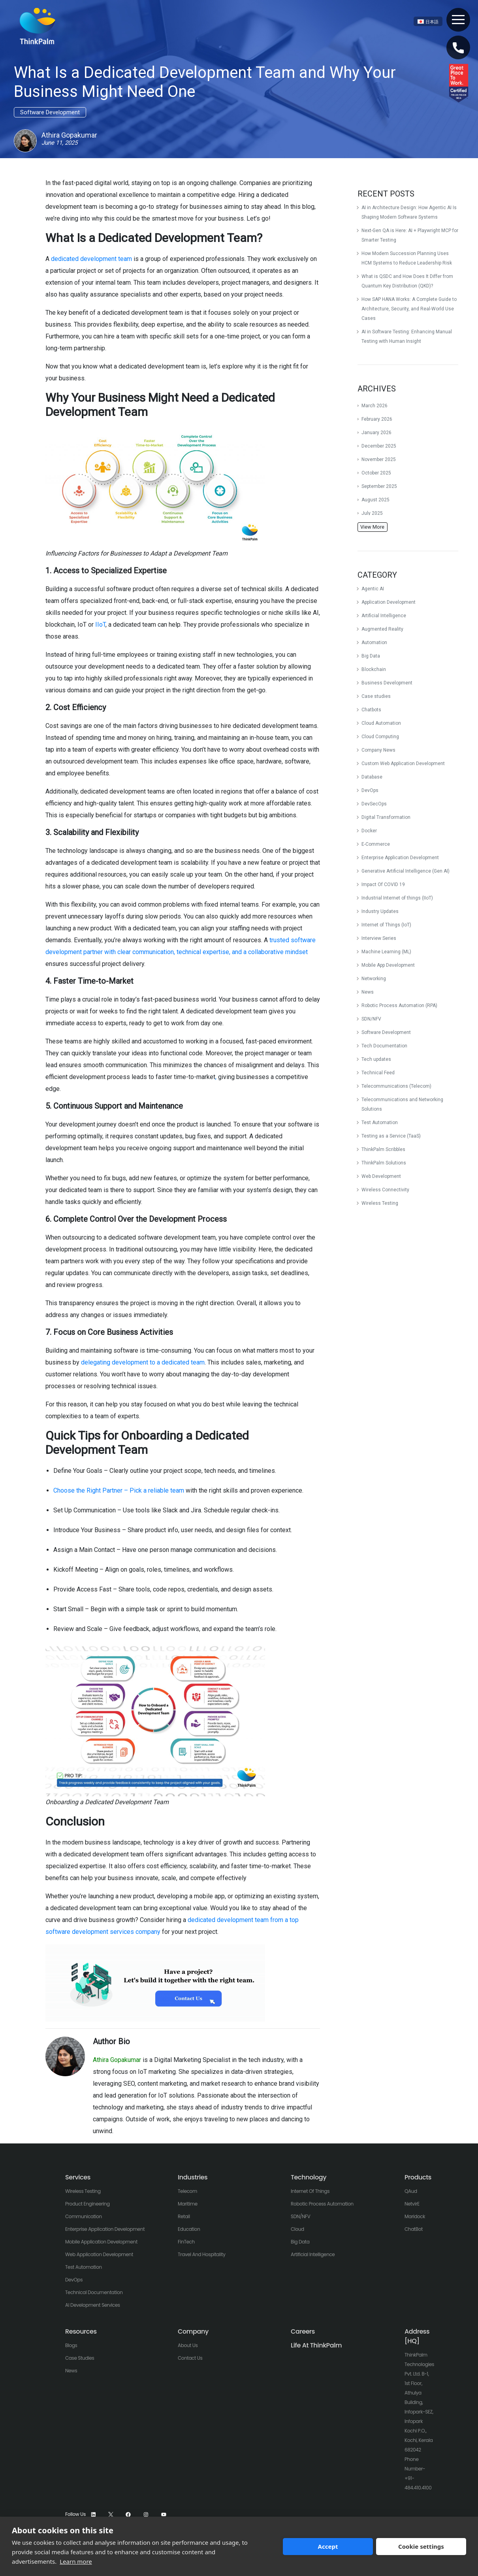 The height and width of the screenshot is (2576, 478). I want to click on Mobile App Development, so click(388, 965).